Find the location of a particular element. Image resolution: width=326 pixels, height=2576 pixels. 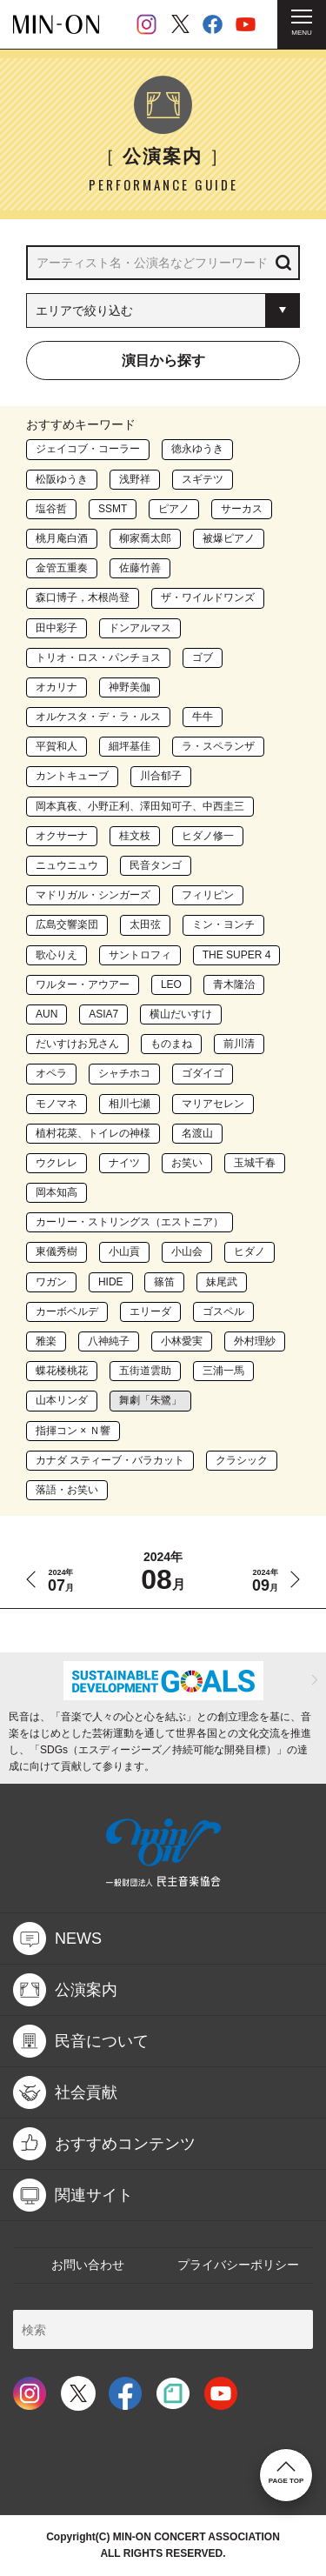

小山会 is located at coordinates (187, 1251).